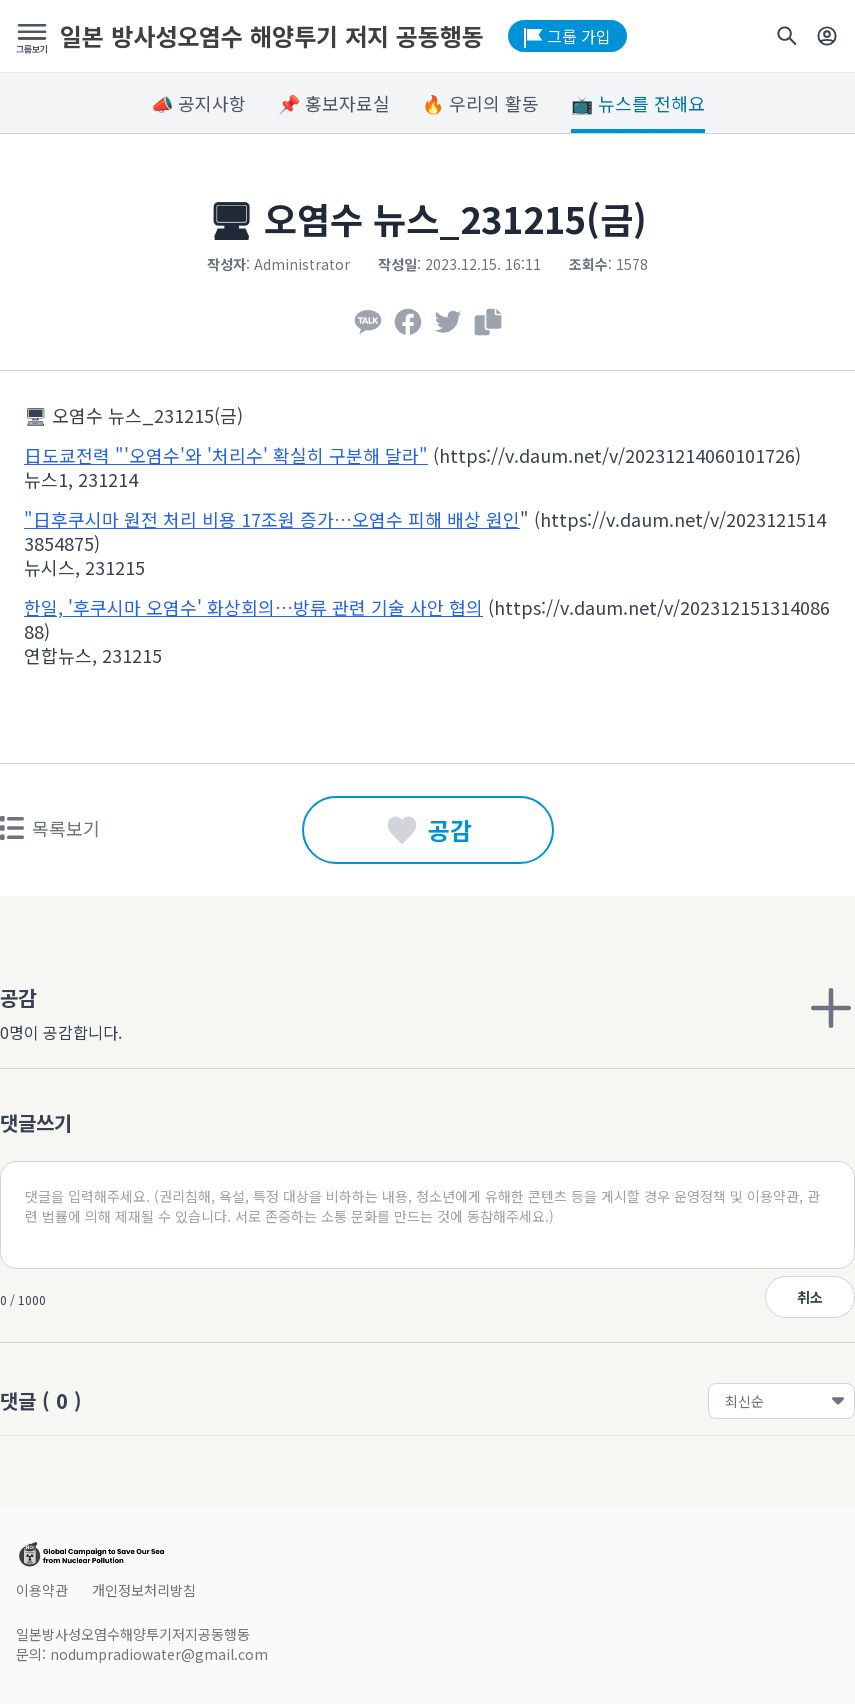  Describe the element at coordinates (428, 830) in the screenshot. I see `공감` at that location.